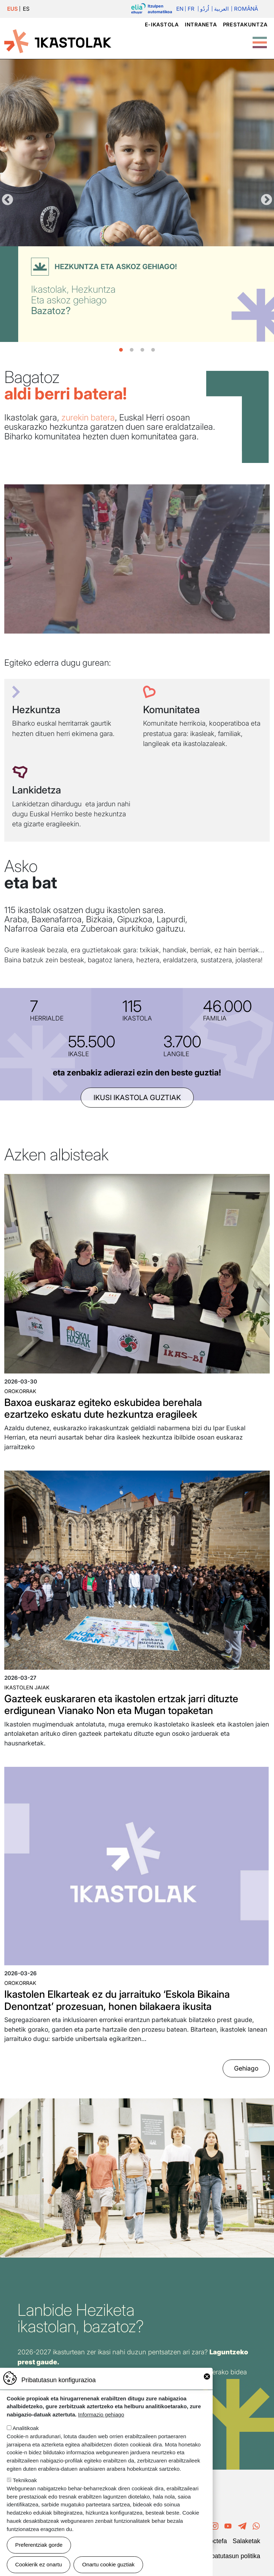 The width and height of the screenshot is (274, 2576). I want to click on Gehiago, so click(246, 2068).